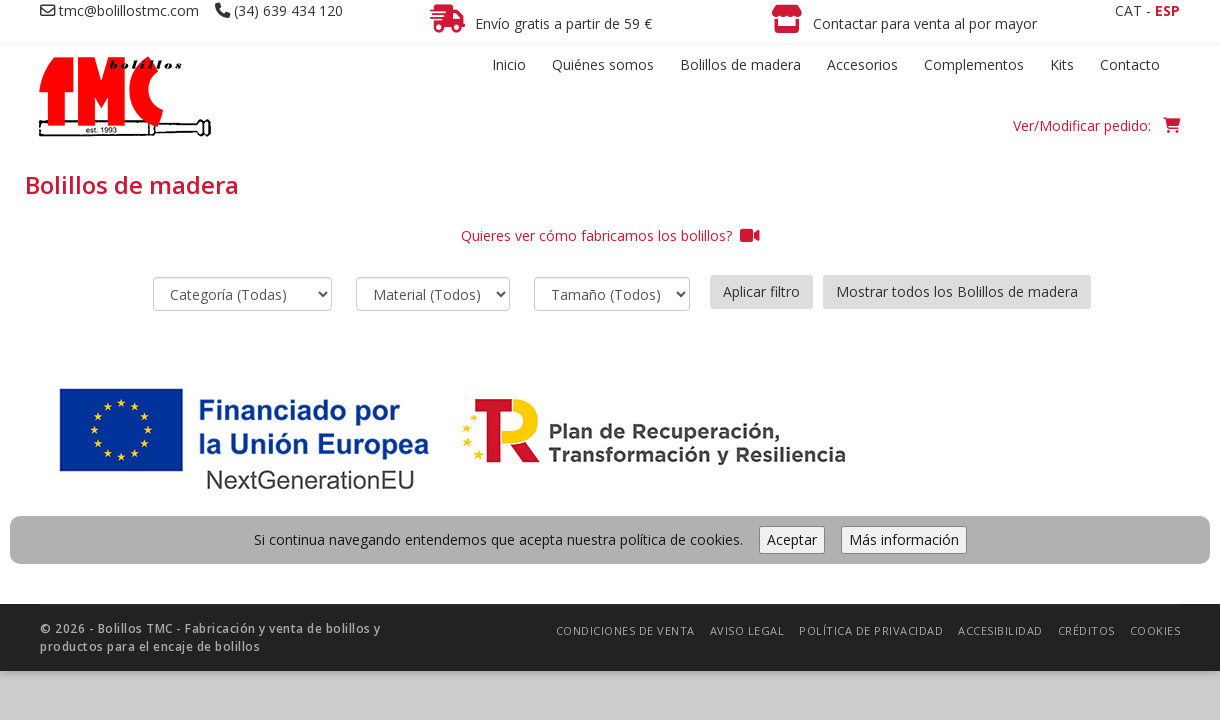  I want to click on Accesorios, so click(862, 64).